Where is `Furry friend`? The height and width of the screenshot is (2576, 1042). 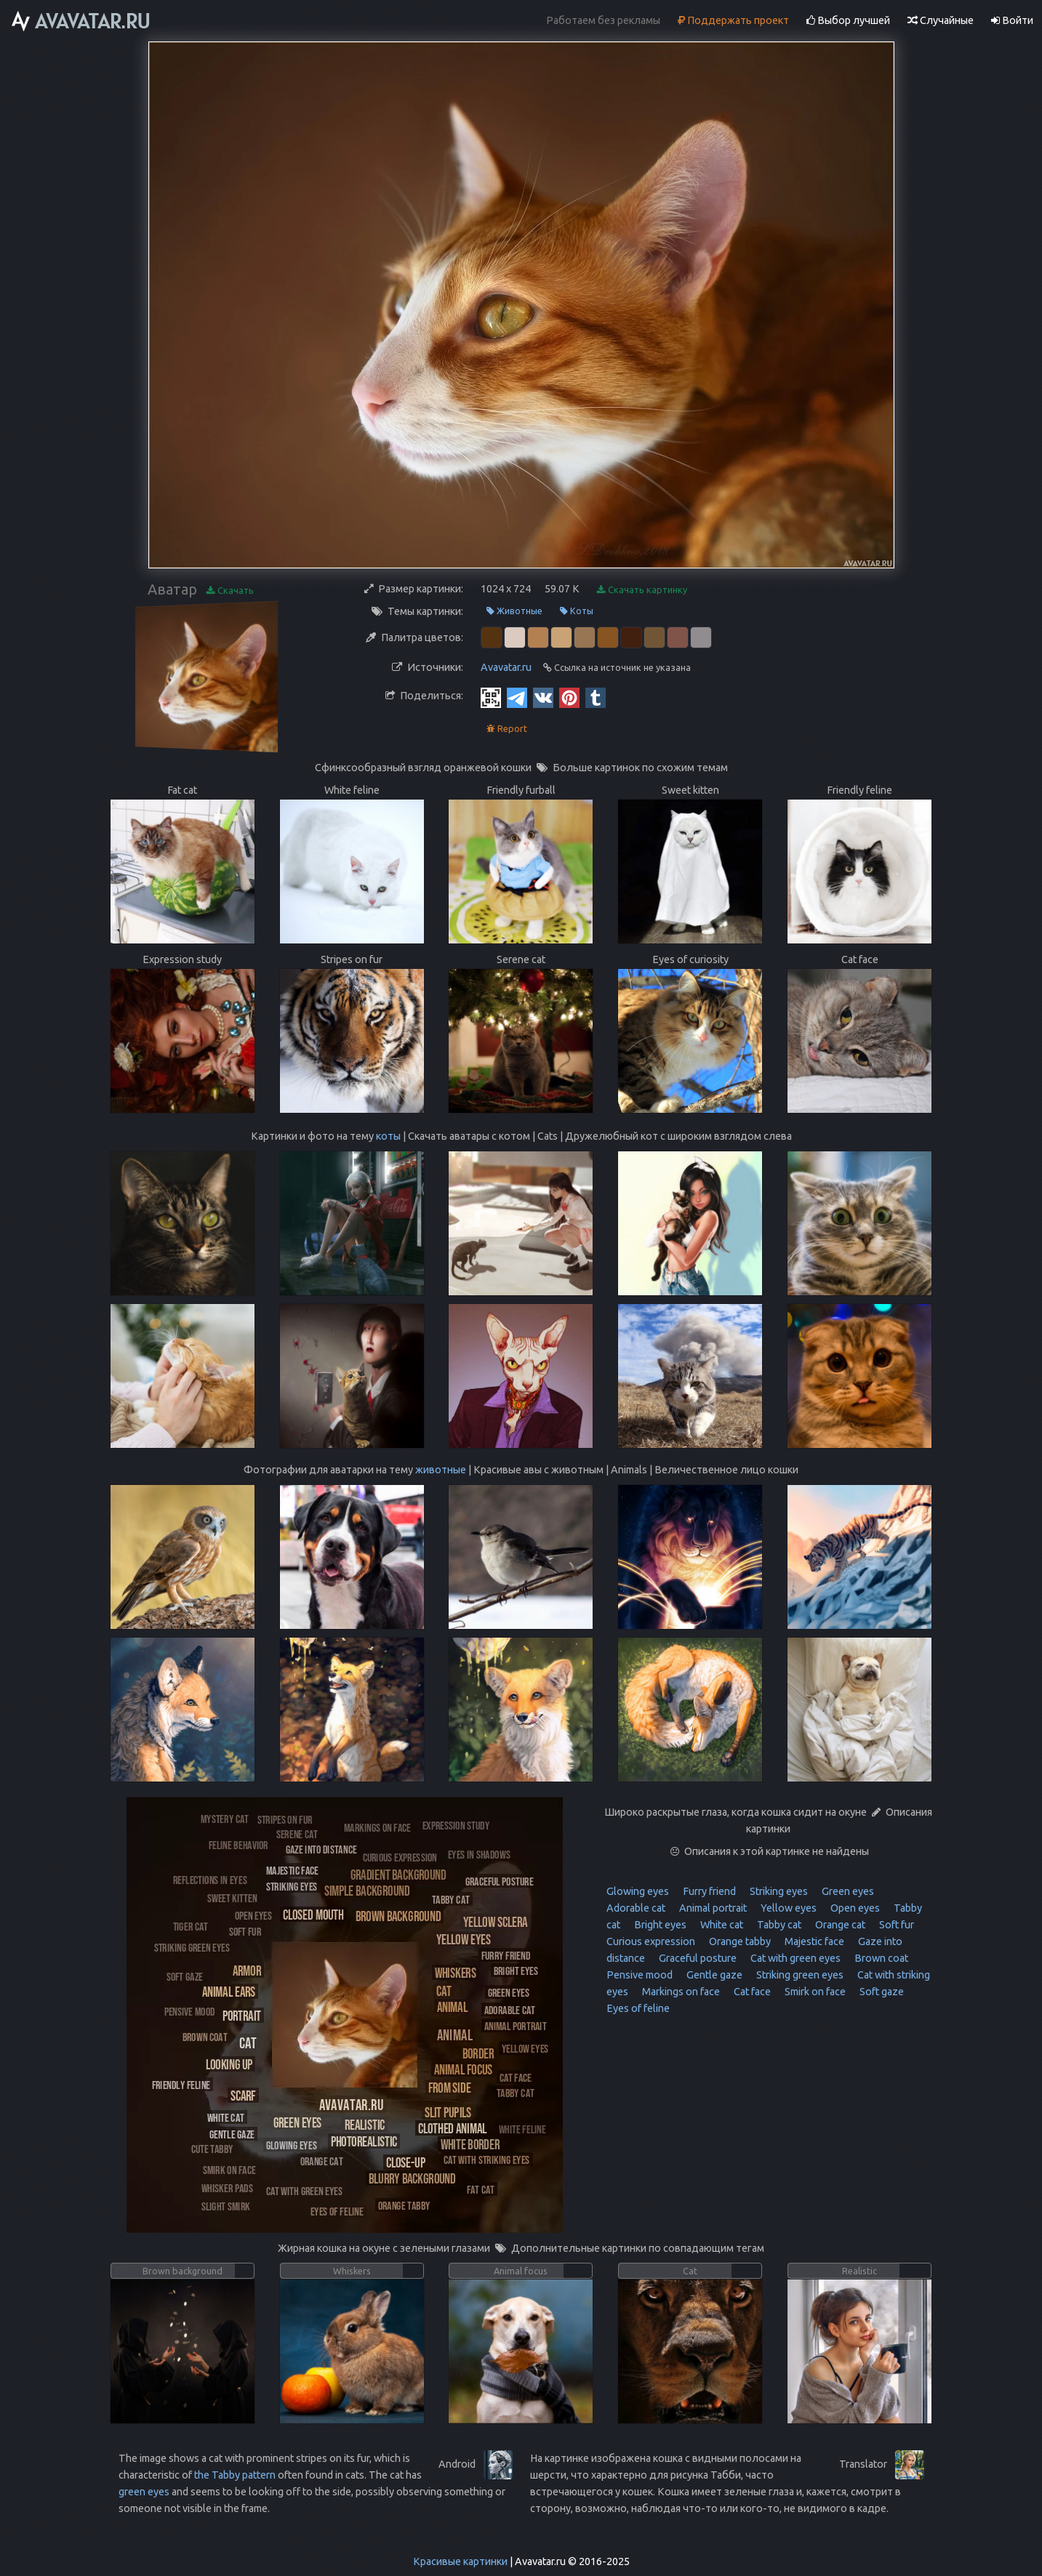
Furry friend is located at coordinates (708, 1891).